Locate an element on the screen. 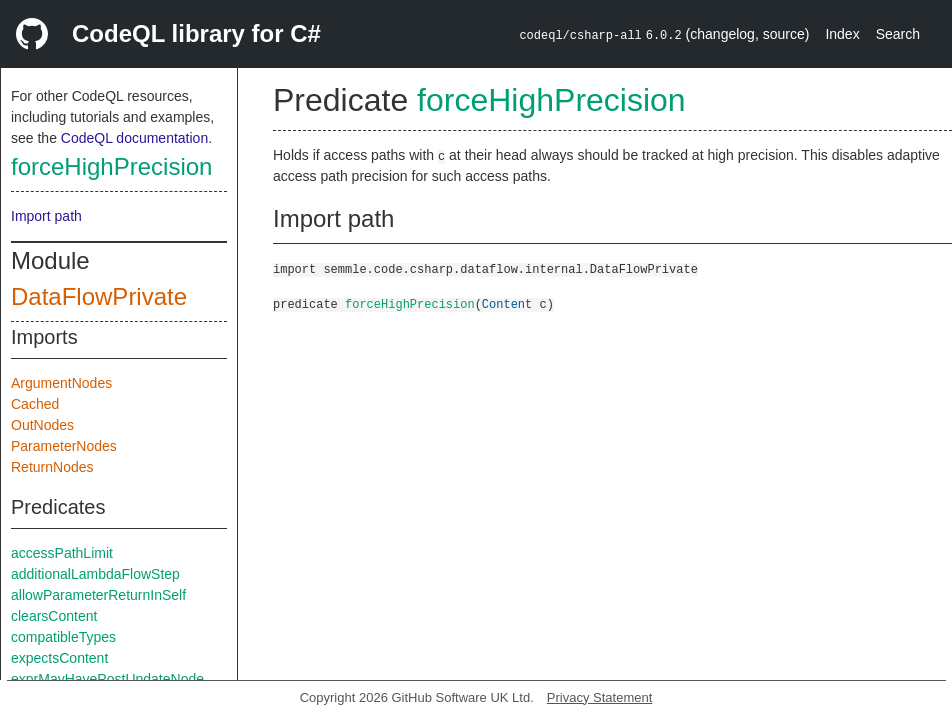  exprMayHavePostUpdateNode is located at coordinates (107, 679).